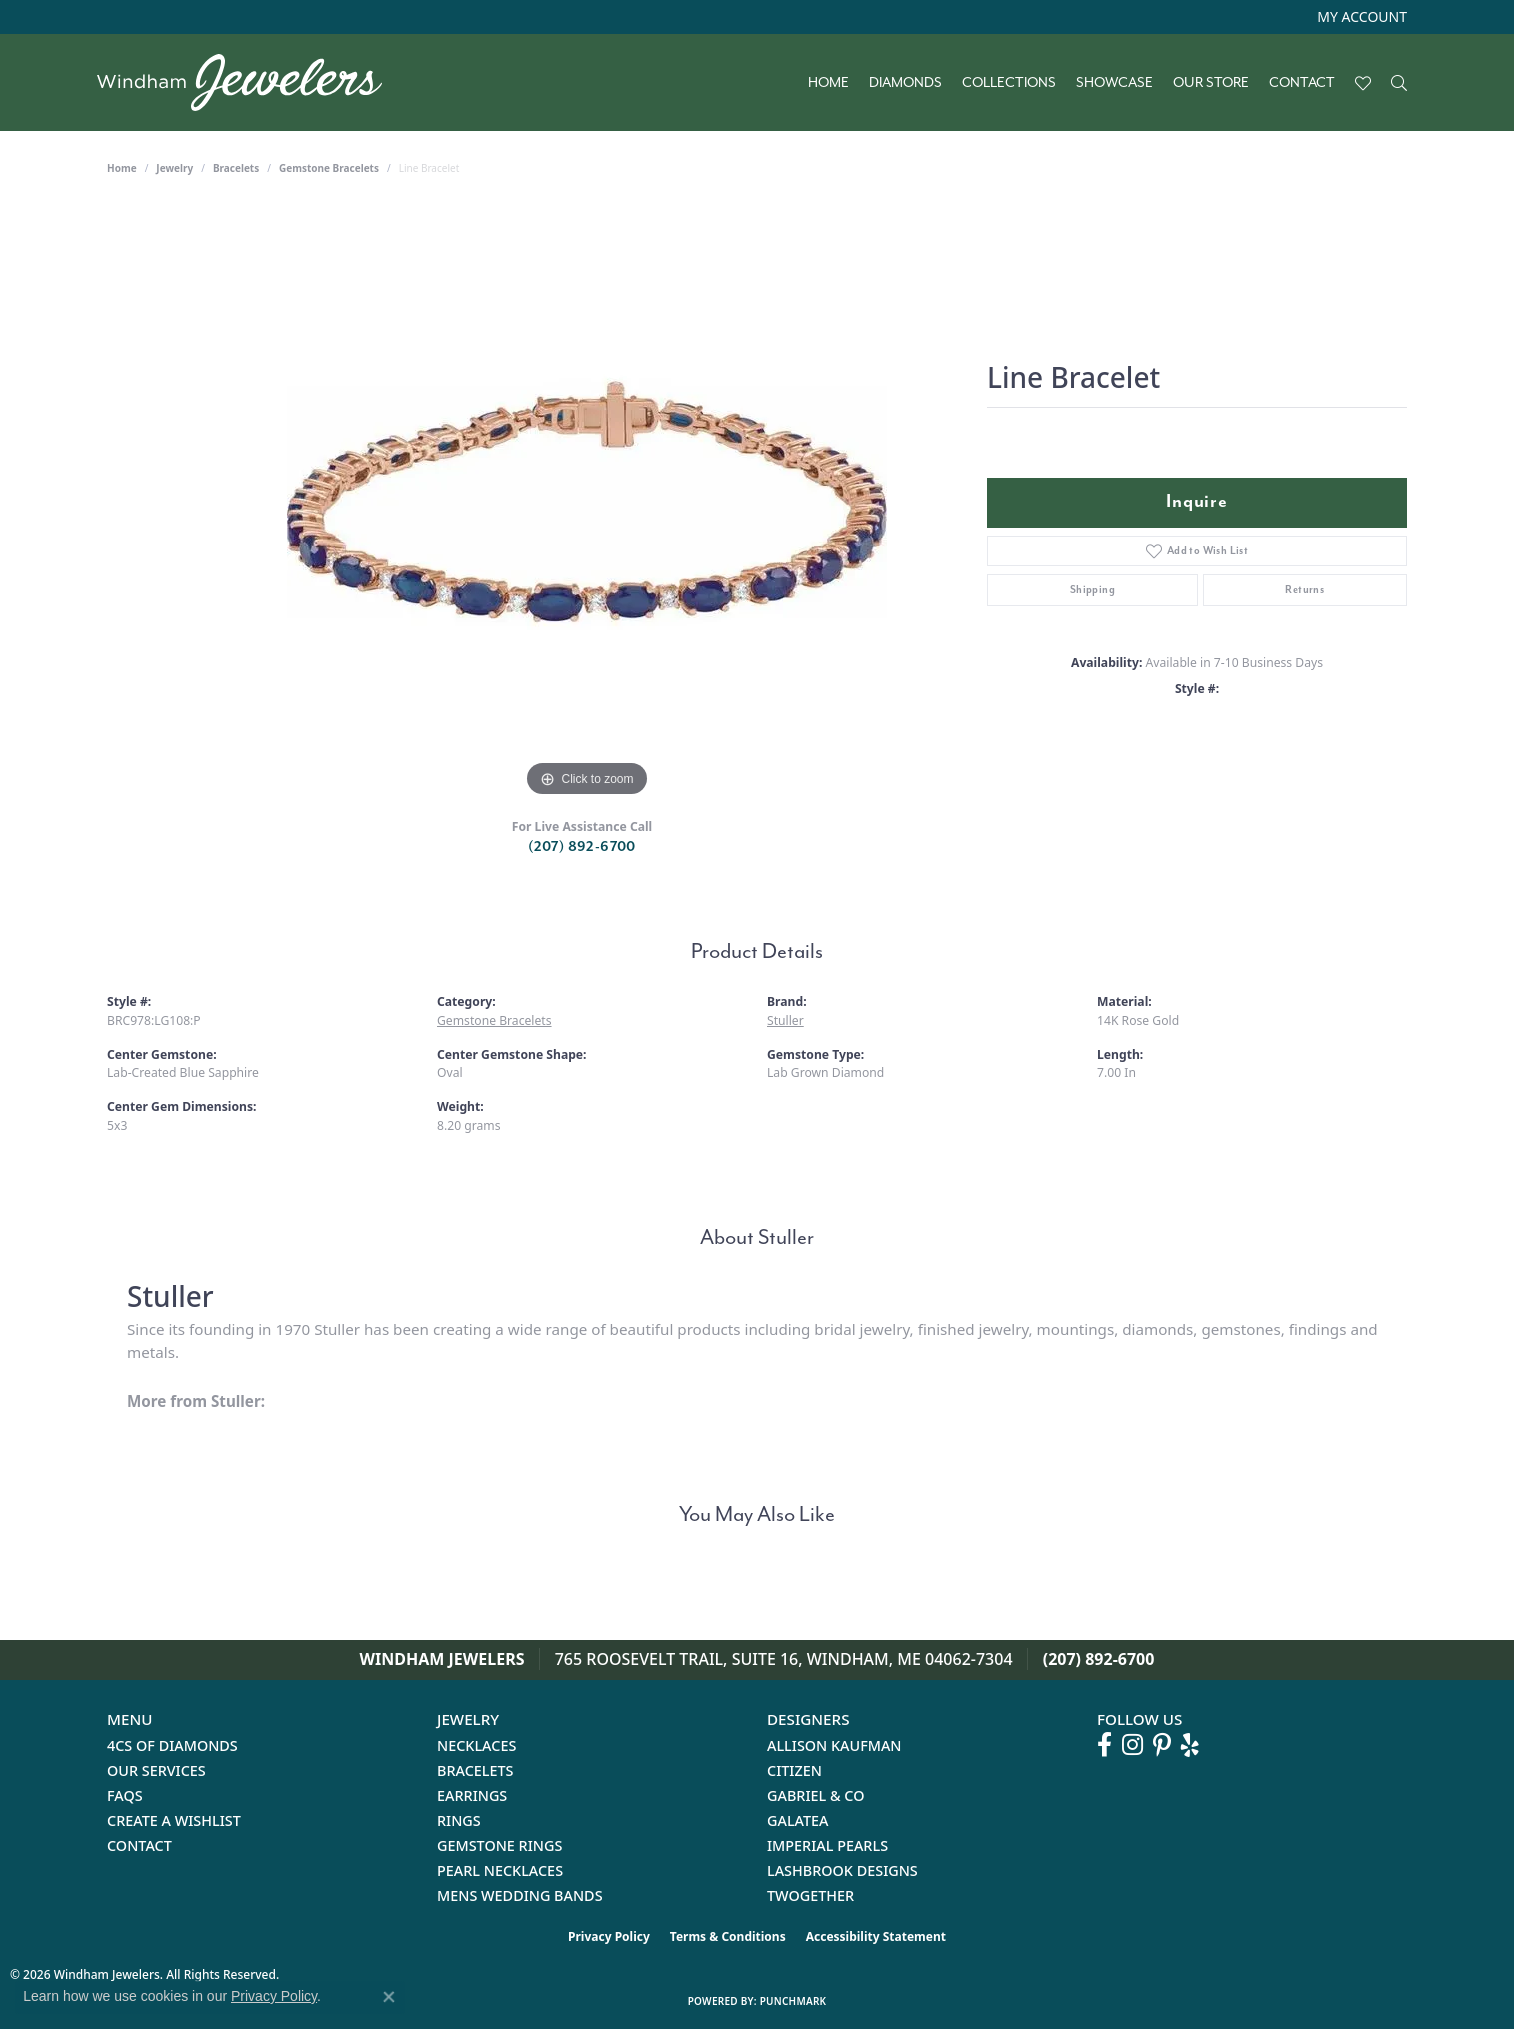 The image size is (1514, 2029). I want to click on [Close consent popup], so click(389, 1997).